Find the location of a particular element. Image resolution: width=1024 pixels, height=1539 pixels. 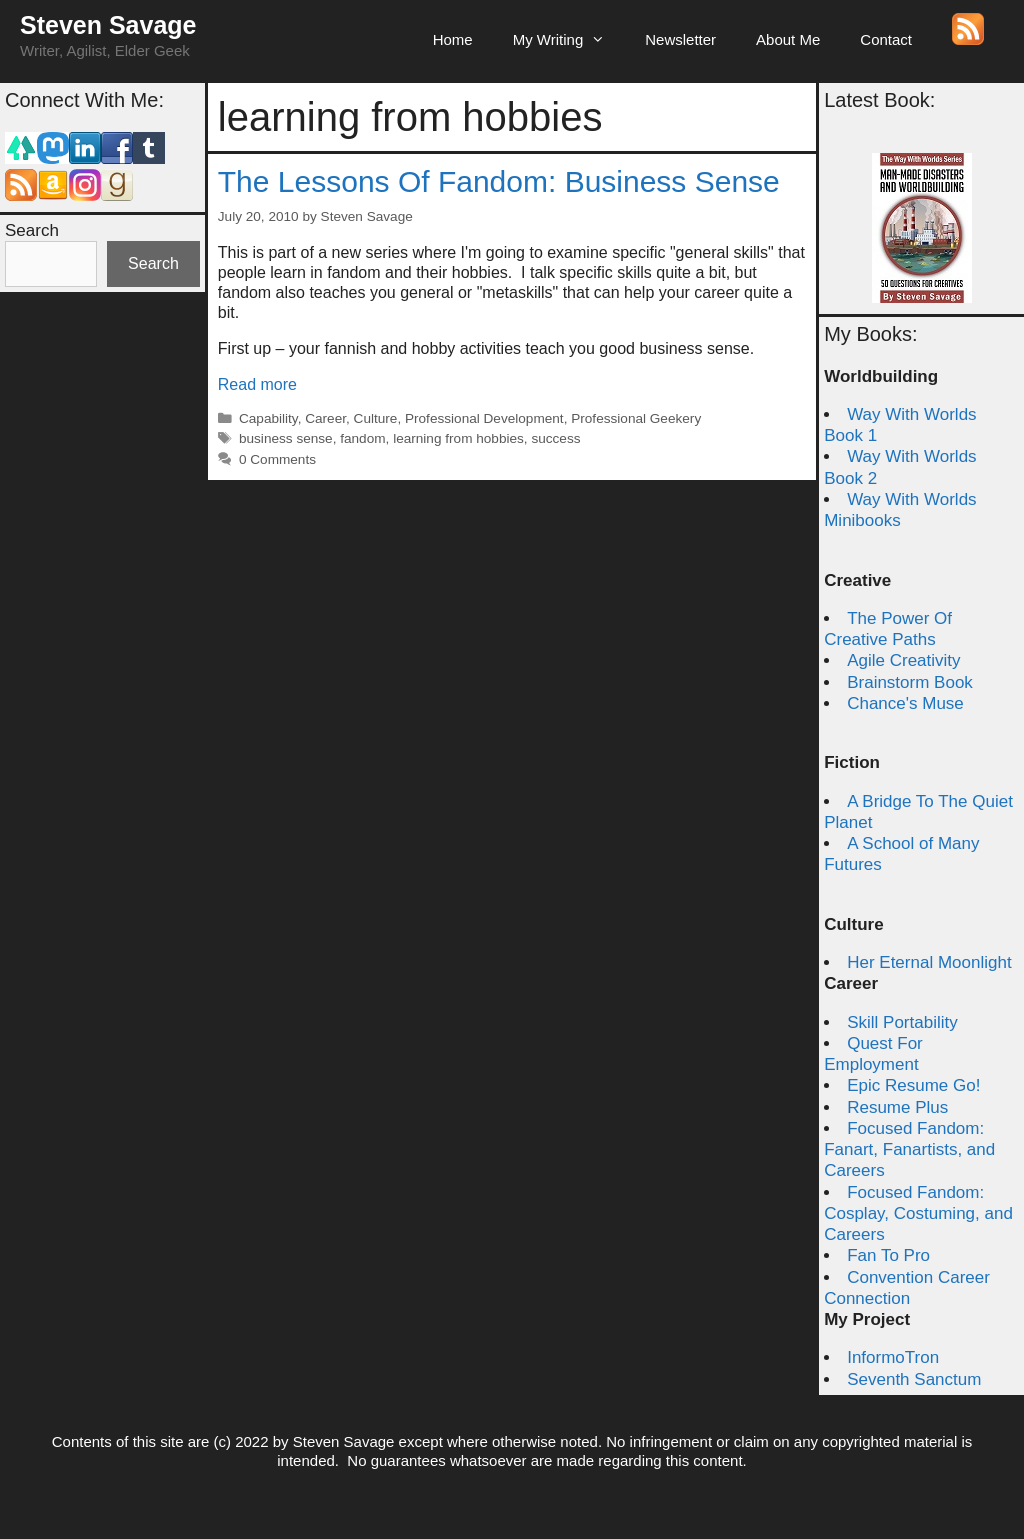

Search is located at coordinates (32, 230).